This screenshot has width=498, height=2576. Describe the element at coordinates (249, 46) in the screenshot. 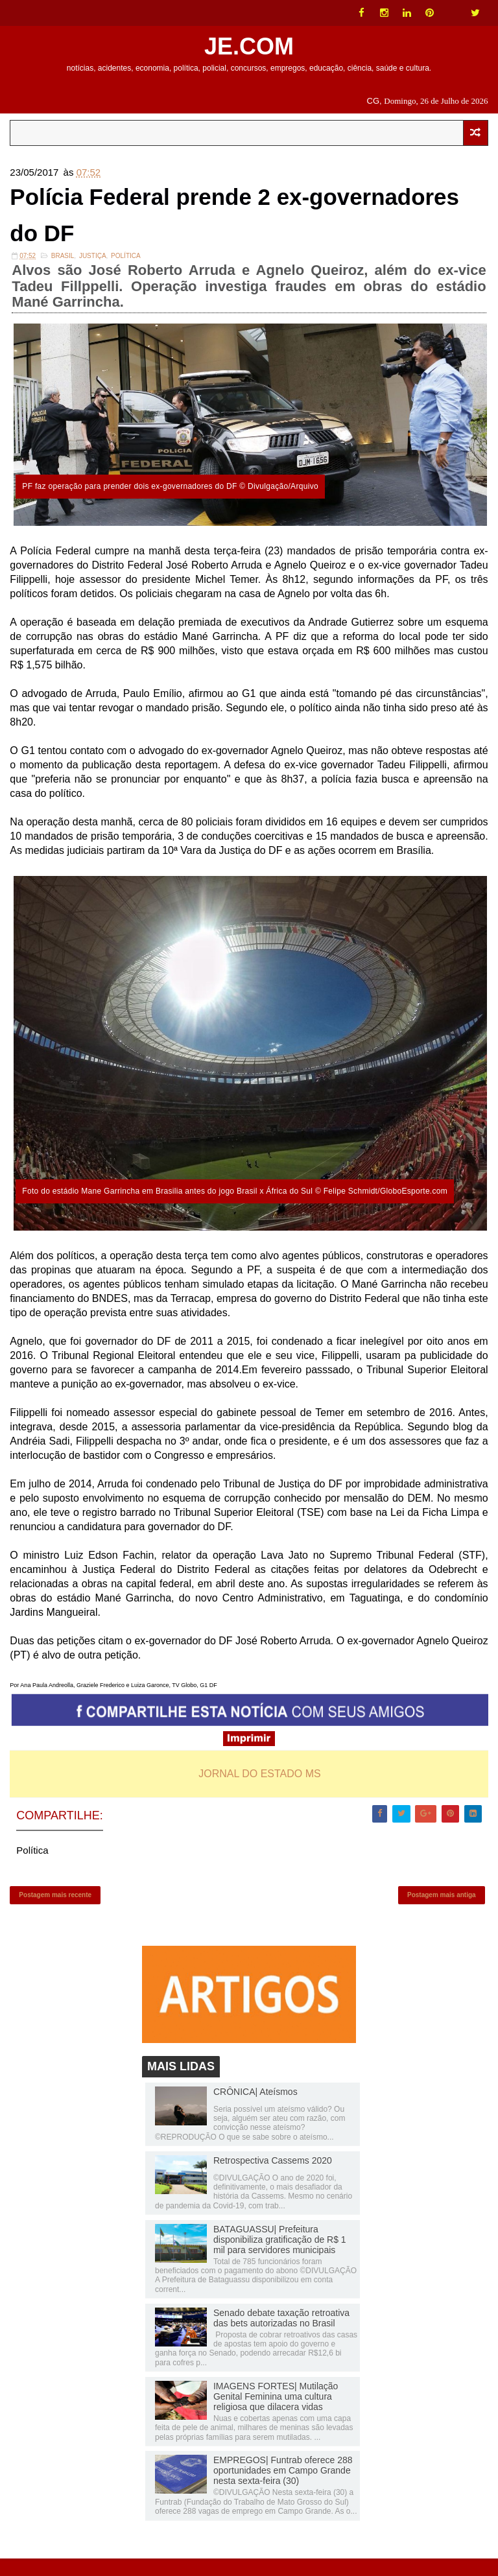

I see `JE.COM` at that location.